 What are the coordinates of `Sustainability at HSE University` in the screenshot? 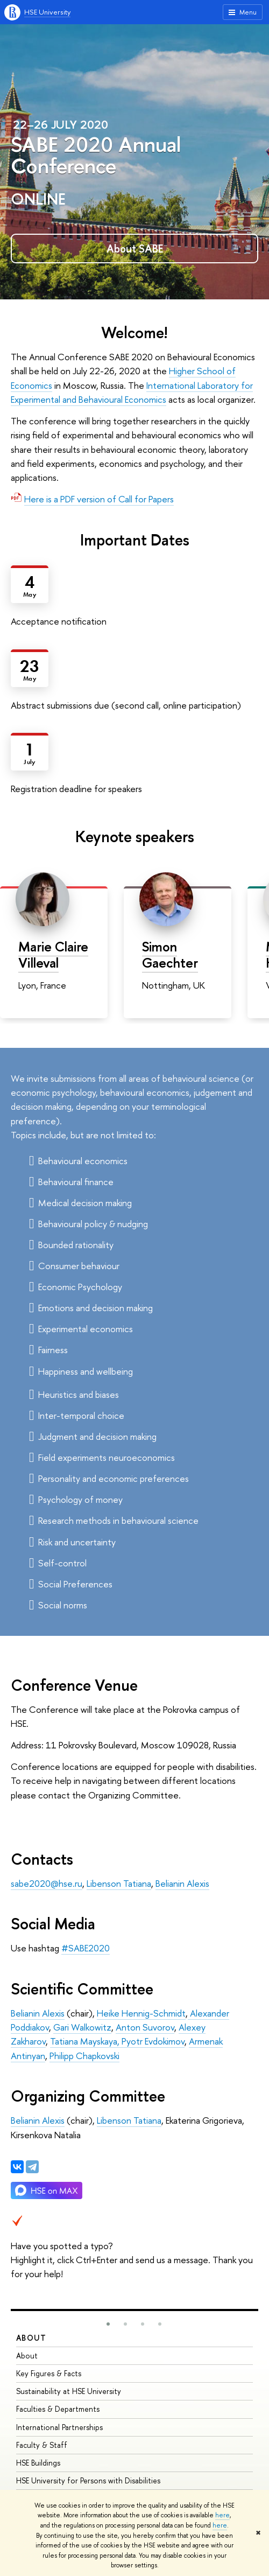 It's located at (68, 2391).